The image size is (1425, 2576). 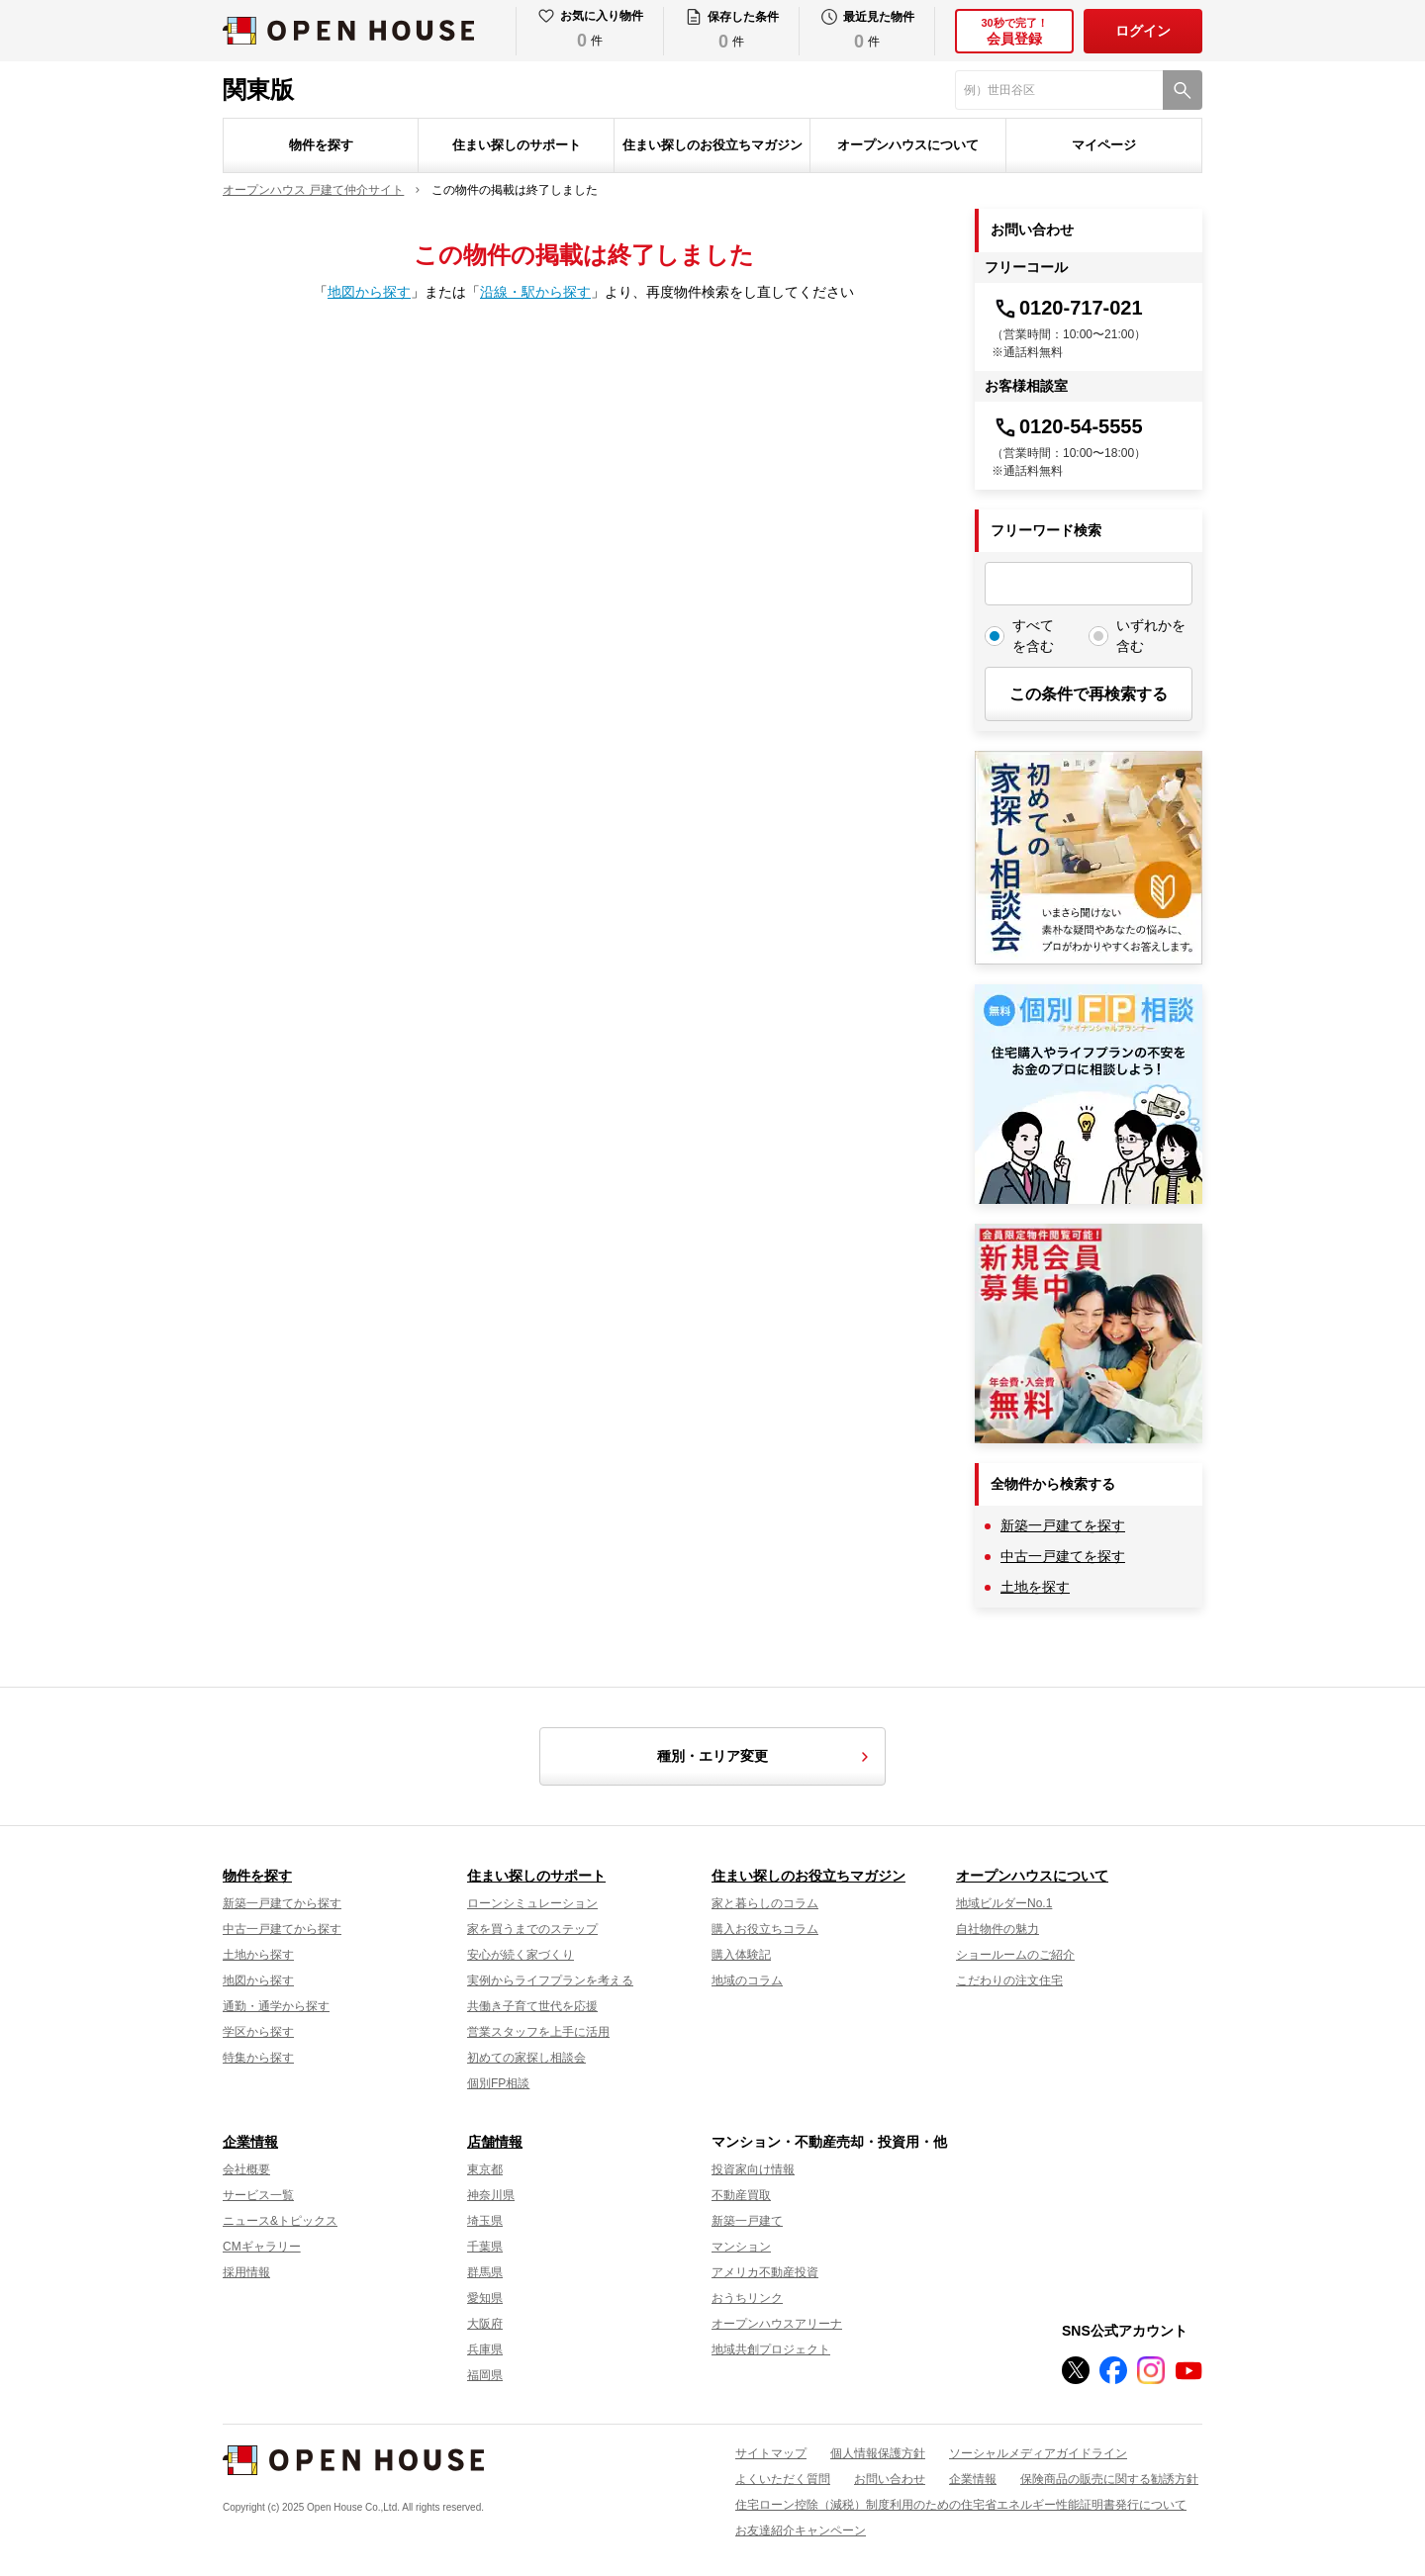 I want to click on [検索], so click(x=1182, y=90).